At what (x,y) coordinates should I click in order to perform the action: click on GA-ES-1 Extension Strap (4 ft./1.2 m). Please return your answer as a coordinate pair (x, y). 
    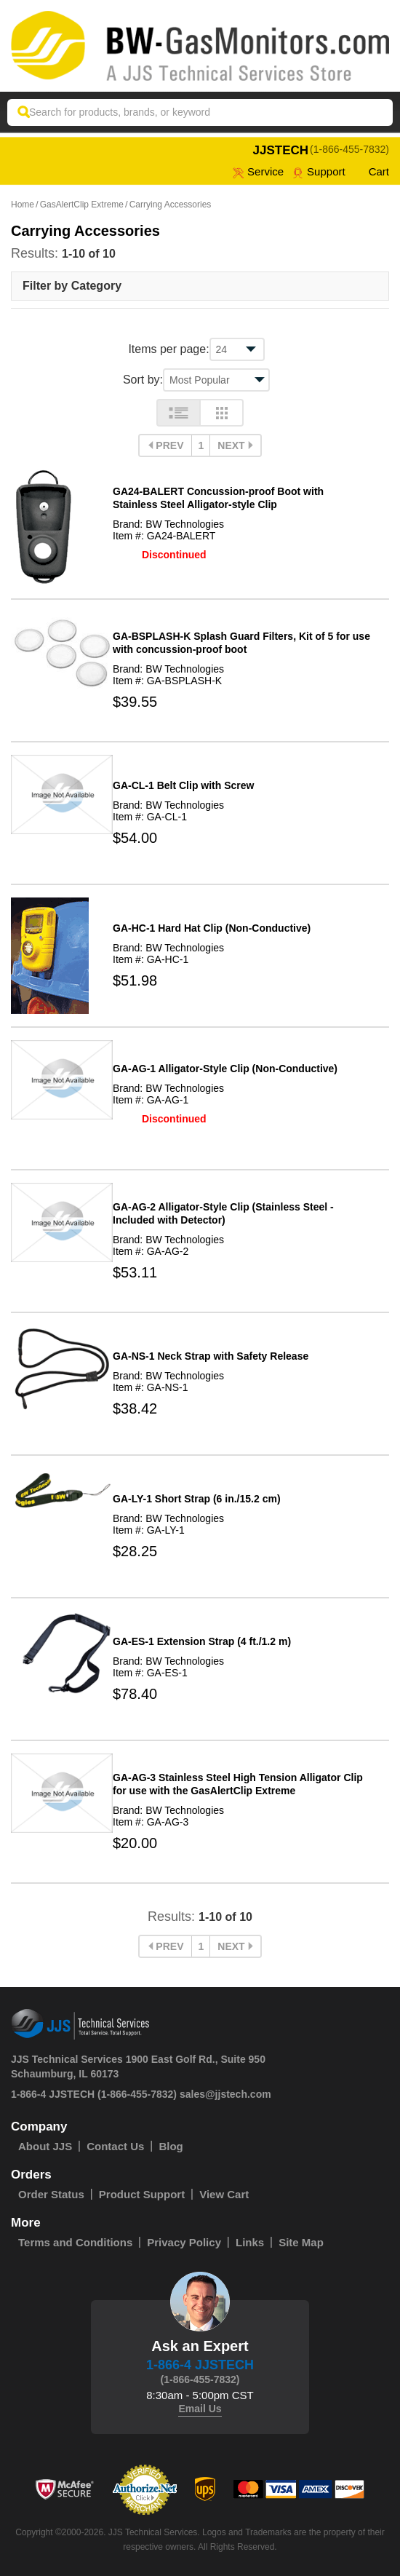
    Looking at the image, I should click on (202, 1641).